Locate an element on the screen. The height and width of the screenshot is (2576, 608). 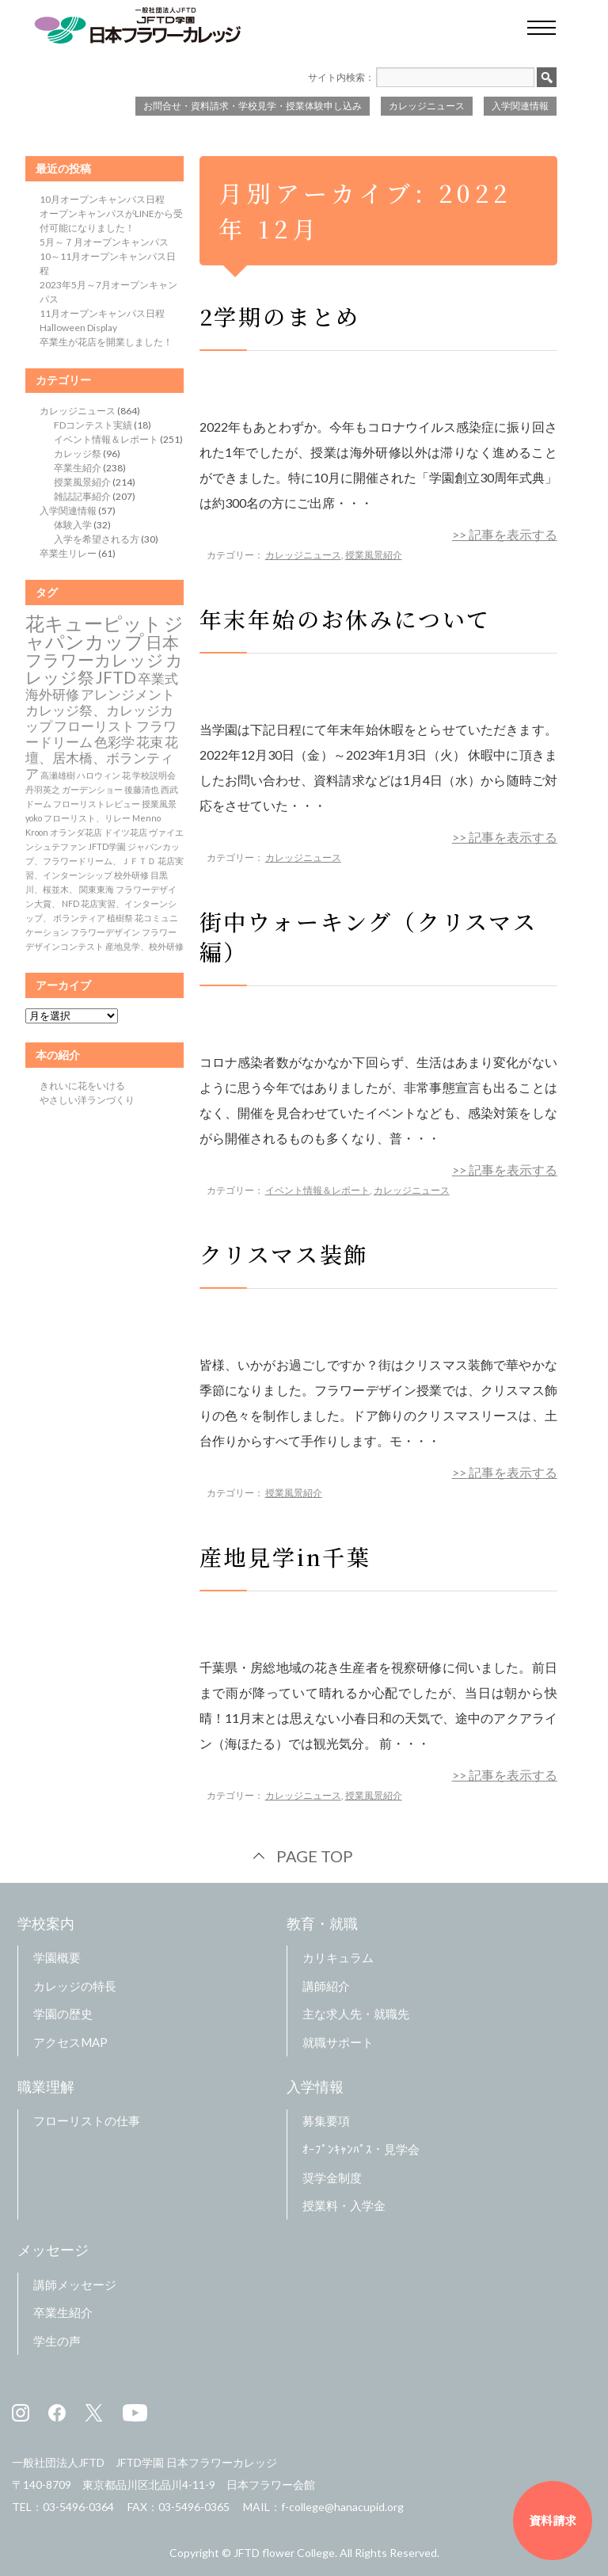
海外研修 [海外研修 (2個の項目)] is located at coordinates (52, 695).